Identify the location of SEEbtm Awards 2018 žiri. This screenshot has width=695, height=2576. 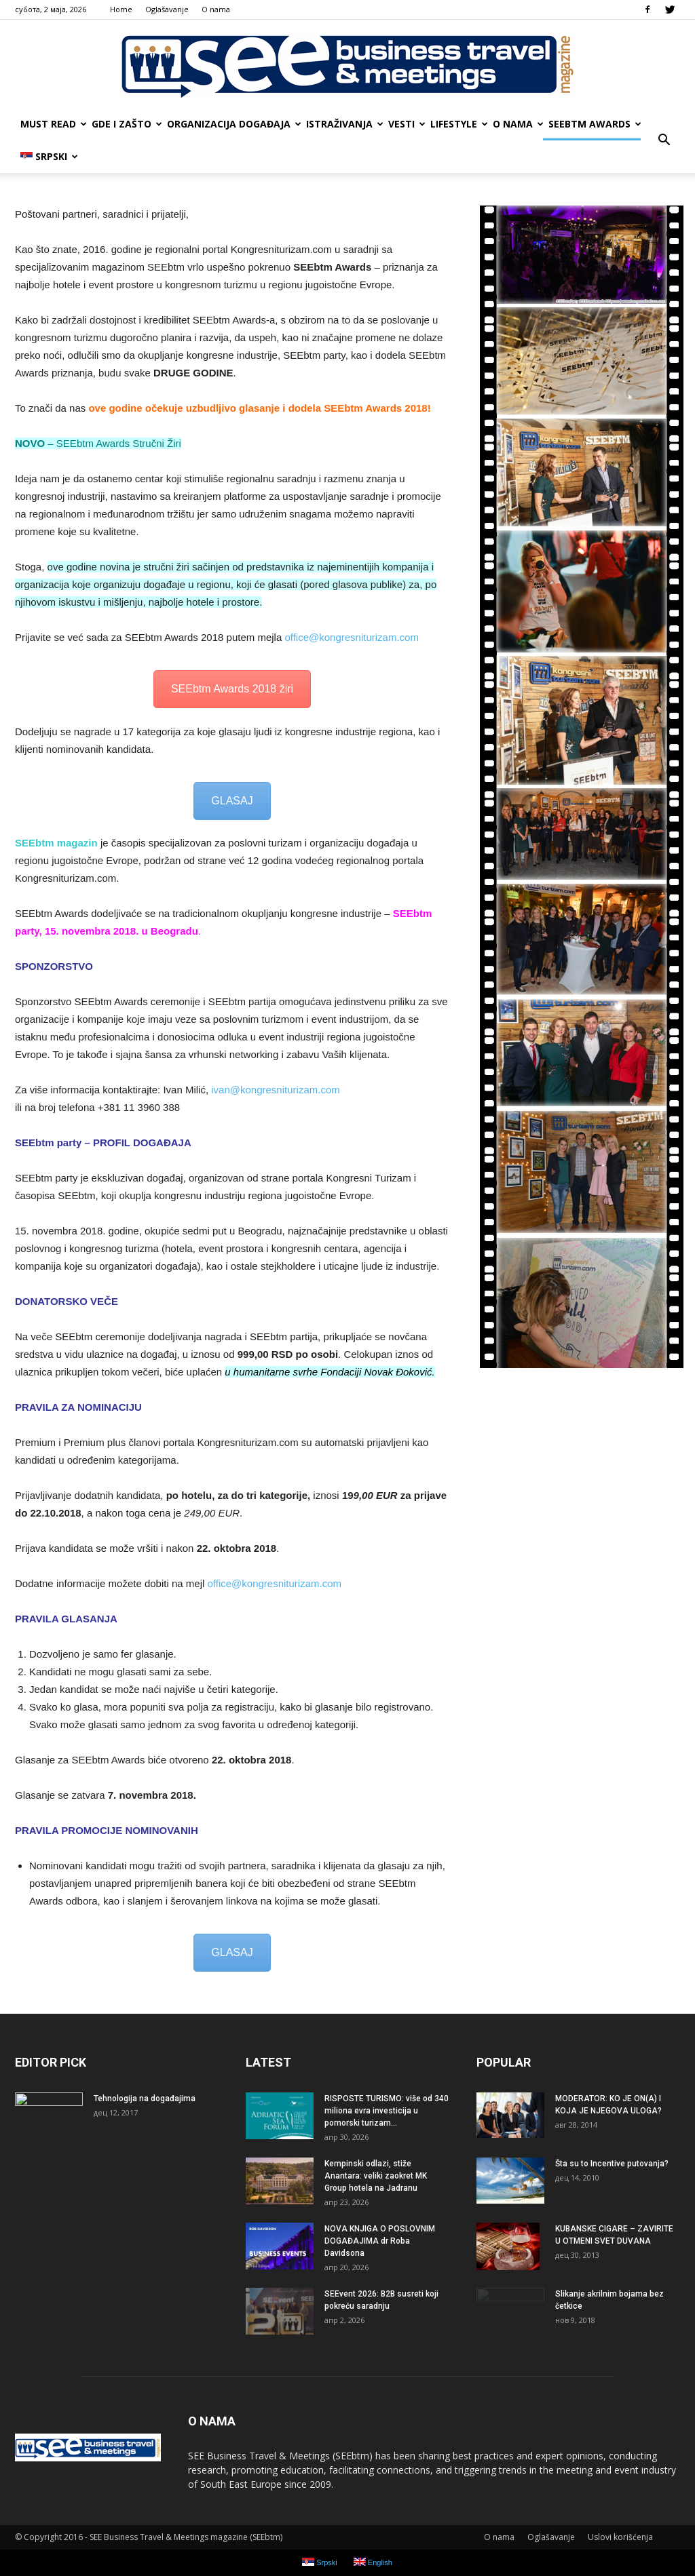
(232, 689).